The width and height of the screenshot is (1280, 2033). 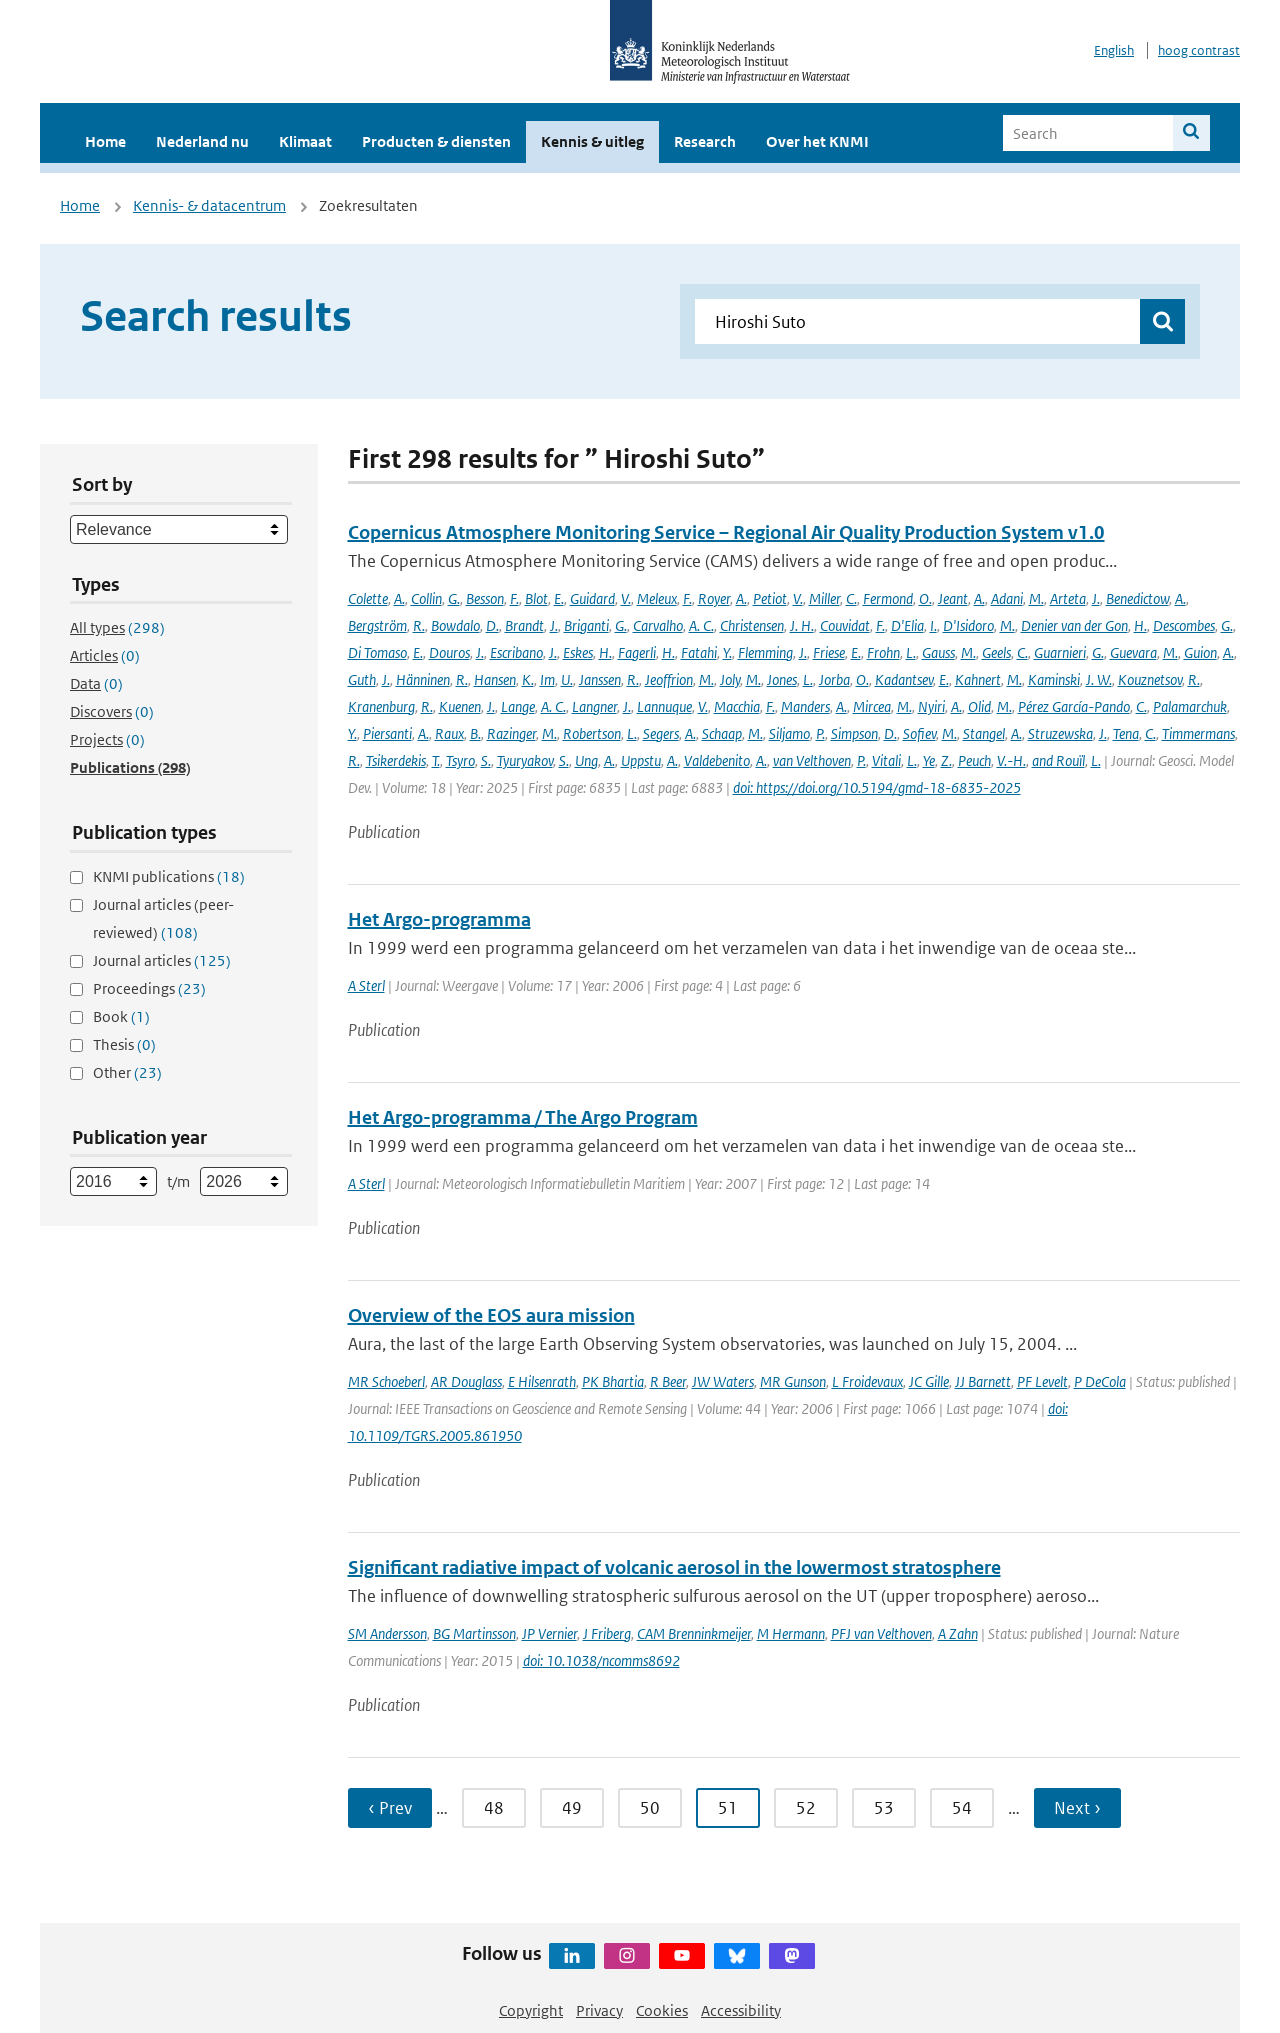 What do you see at coordinates (491, 1315) in the screenshot?
I see `Overview of the EOS aura mission` at bounding box center [491, 1315].